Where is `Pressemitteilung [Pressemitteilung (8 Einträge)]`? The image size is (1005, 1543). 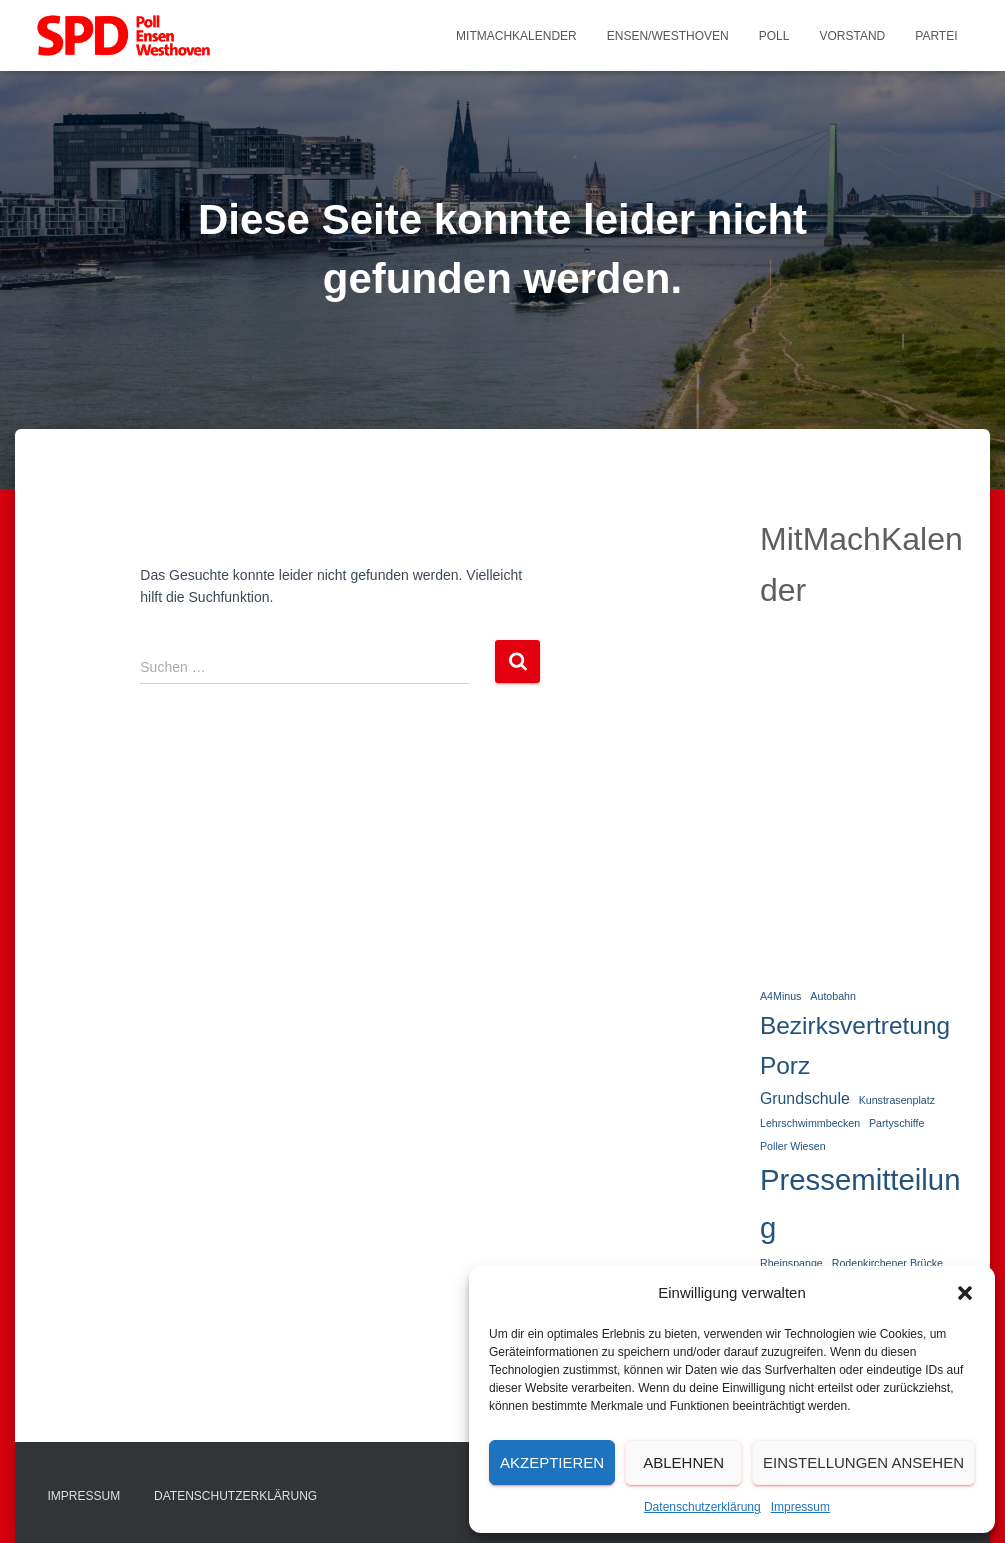
Pressemitteilung [Pressemitteilung (8 Einträge)] is located at coordinates (860, 1203).